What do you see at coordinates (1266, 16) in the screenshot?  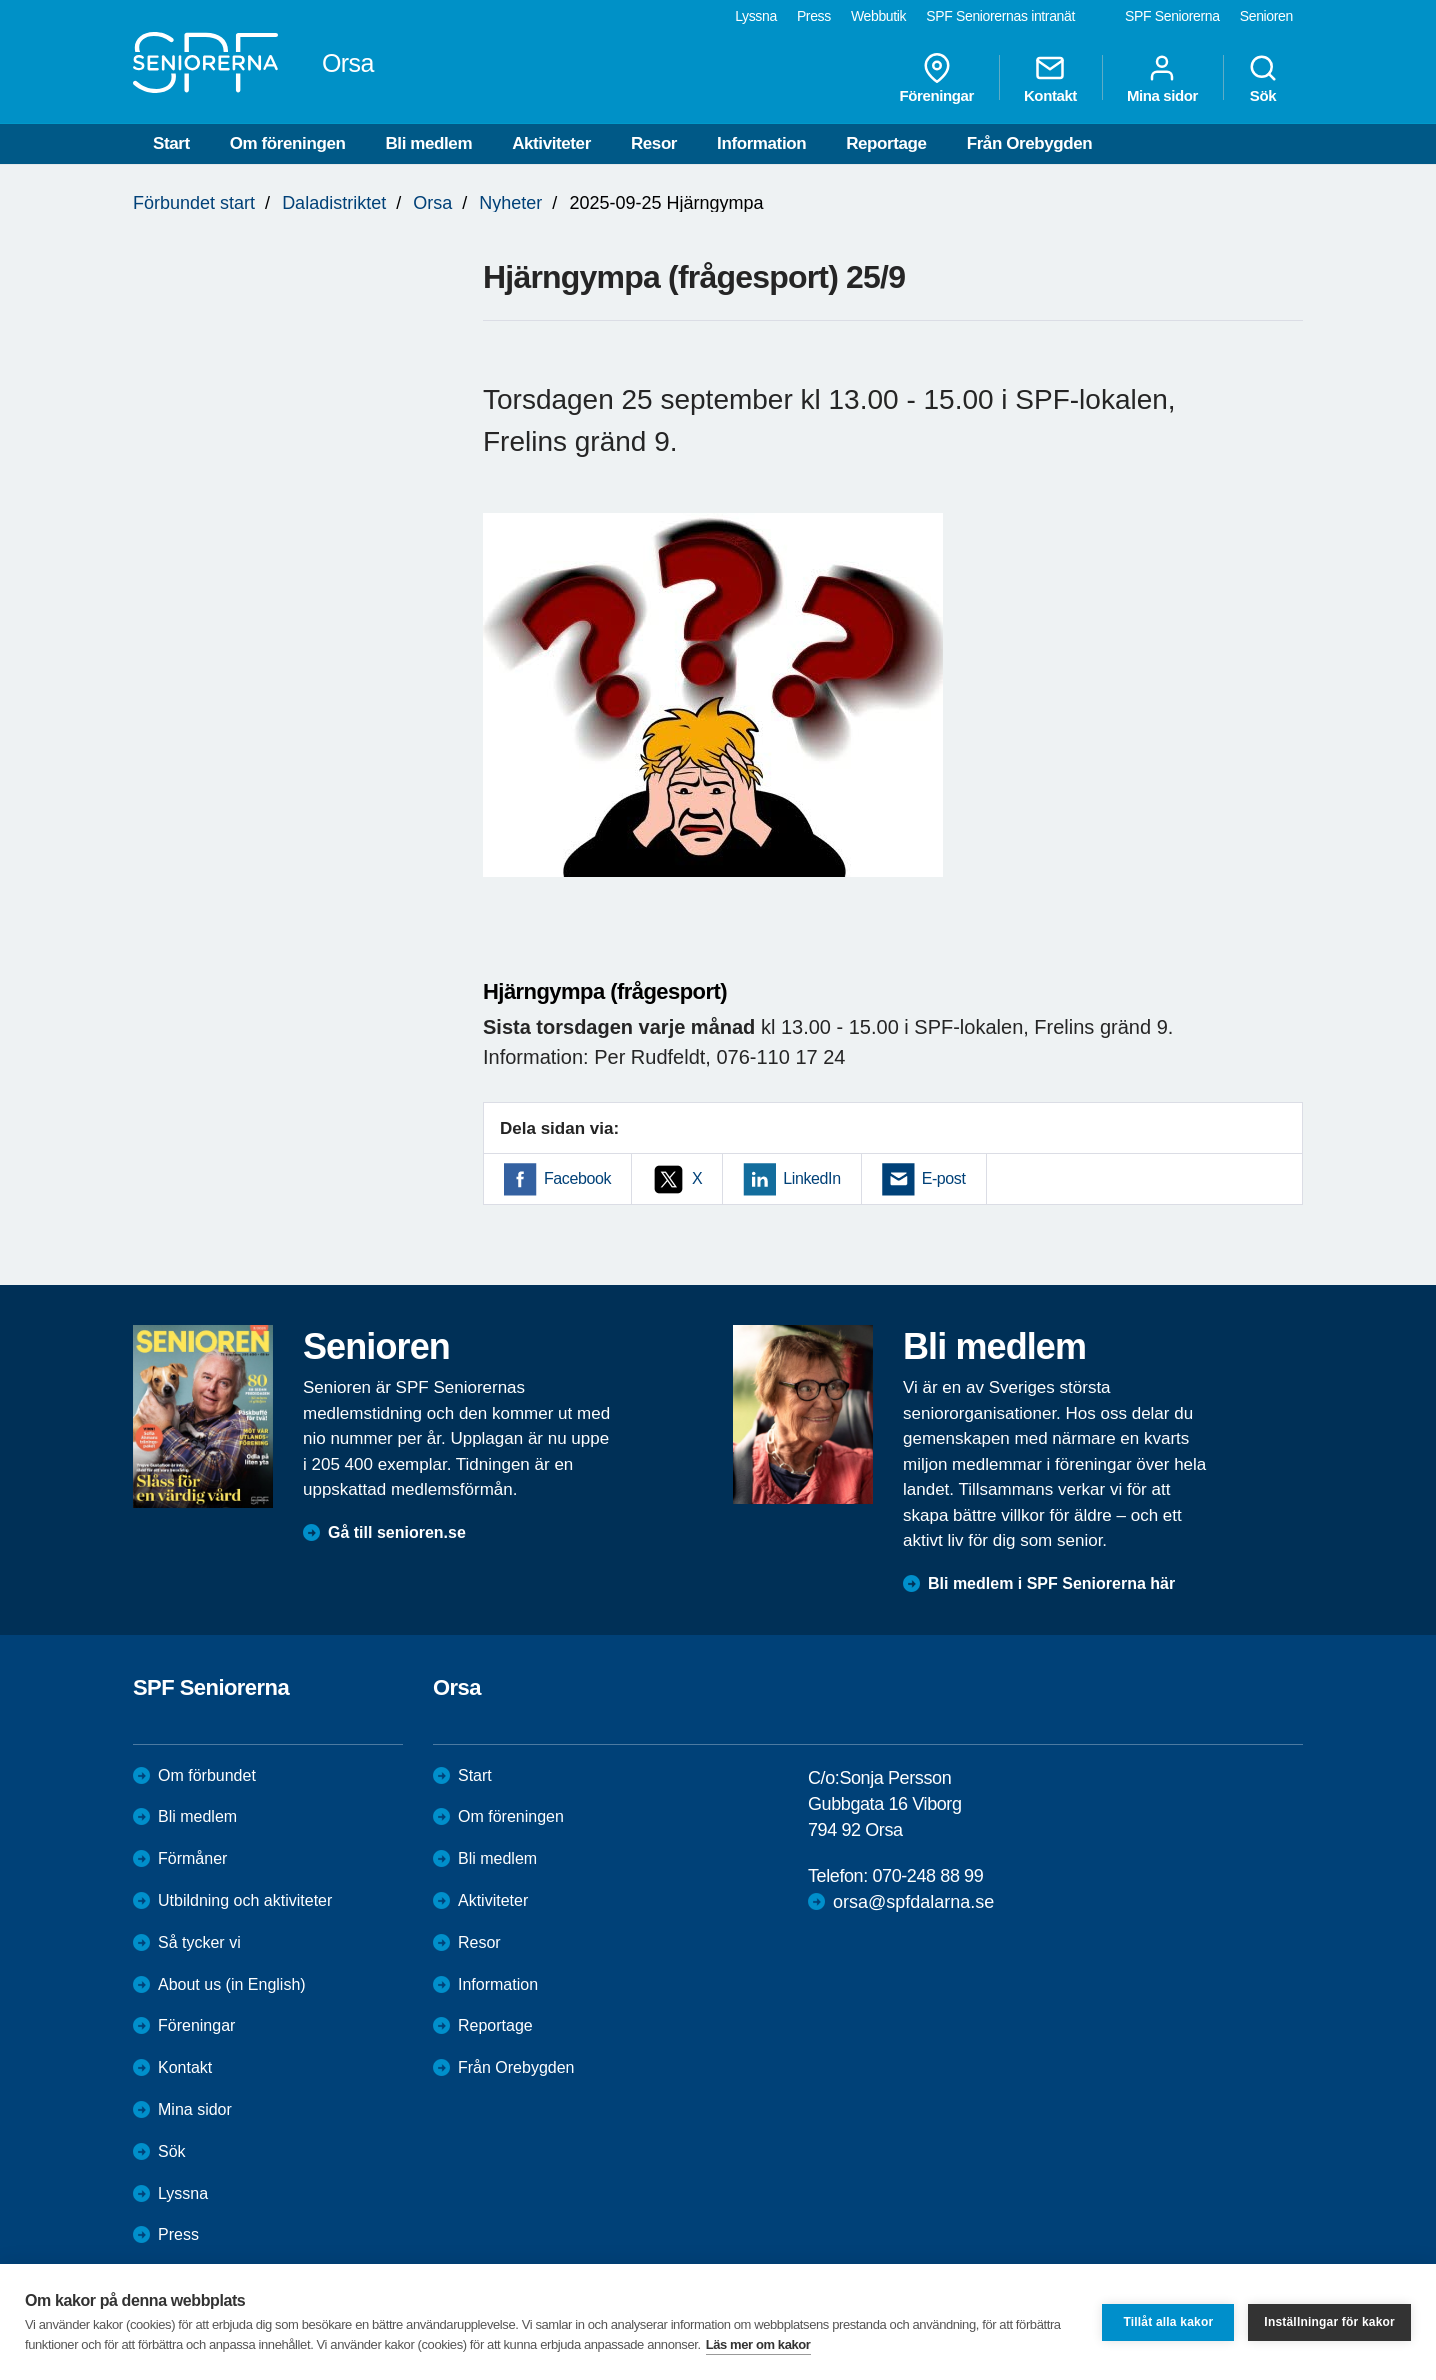 I see `Senioren [menuitem]` at bounding box center [1266, 16].